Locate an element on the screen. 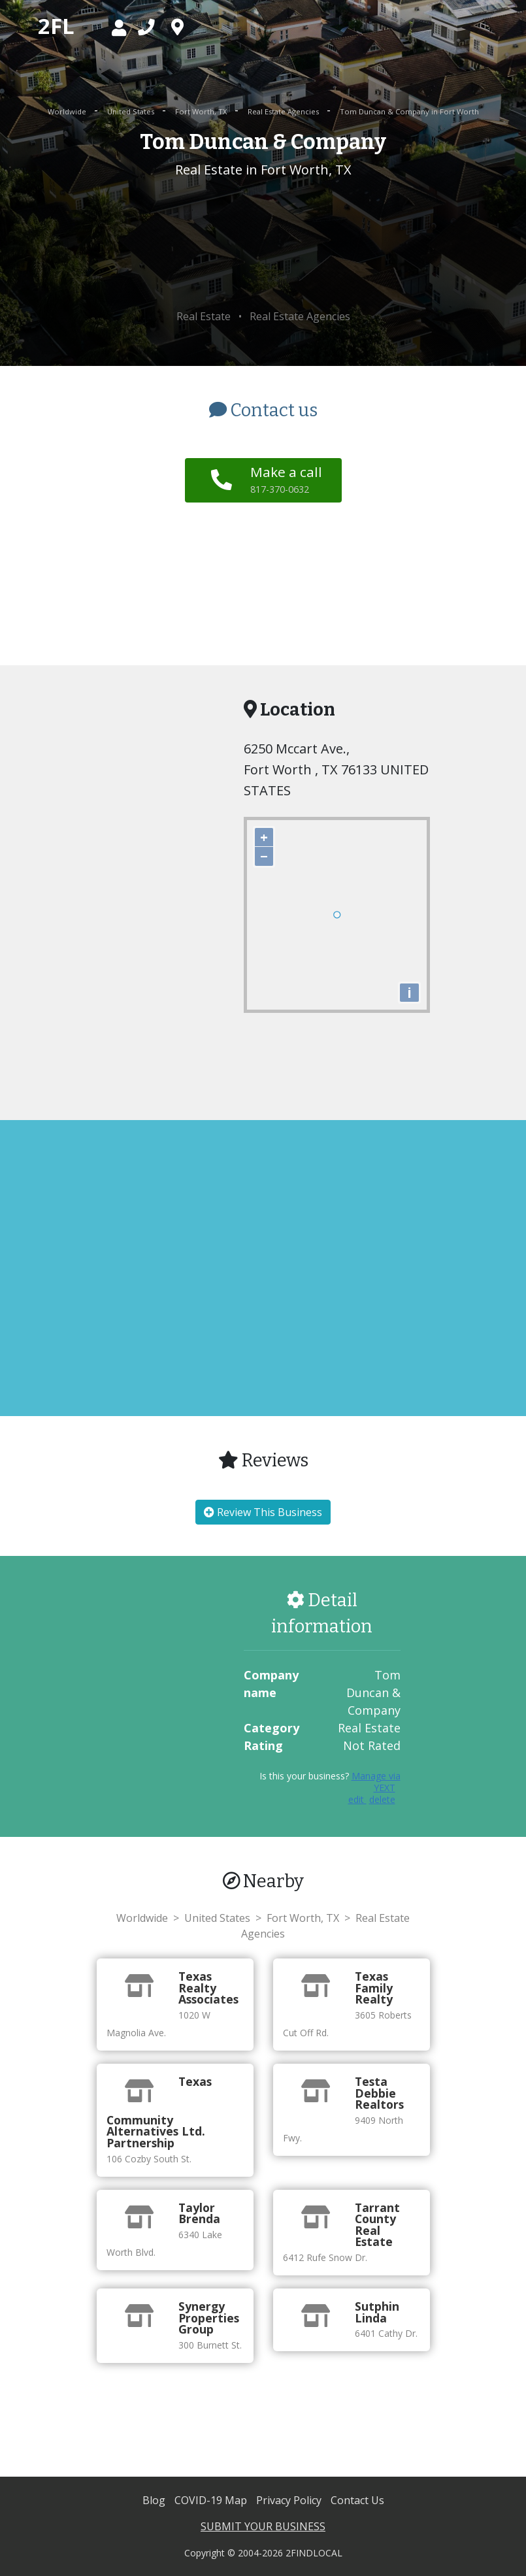  Fort Worth, TX is located at coordinates (202, 111).